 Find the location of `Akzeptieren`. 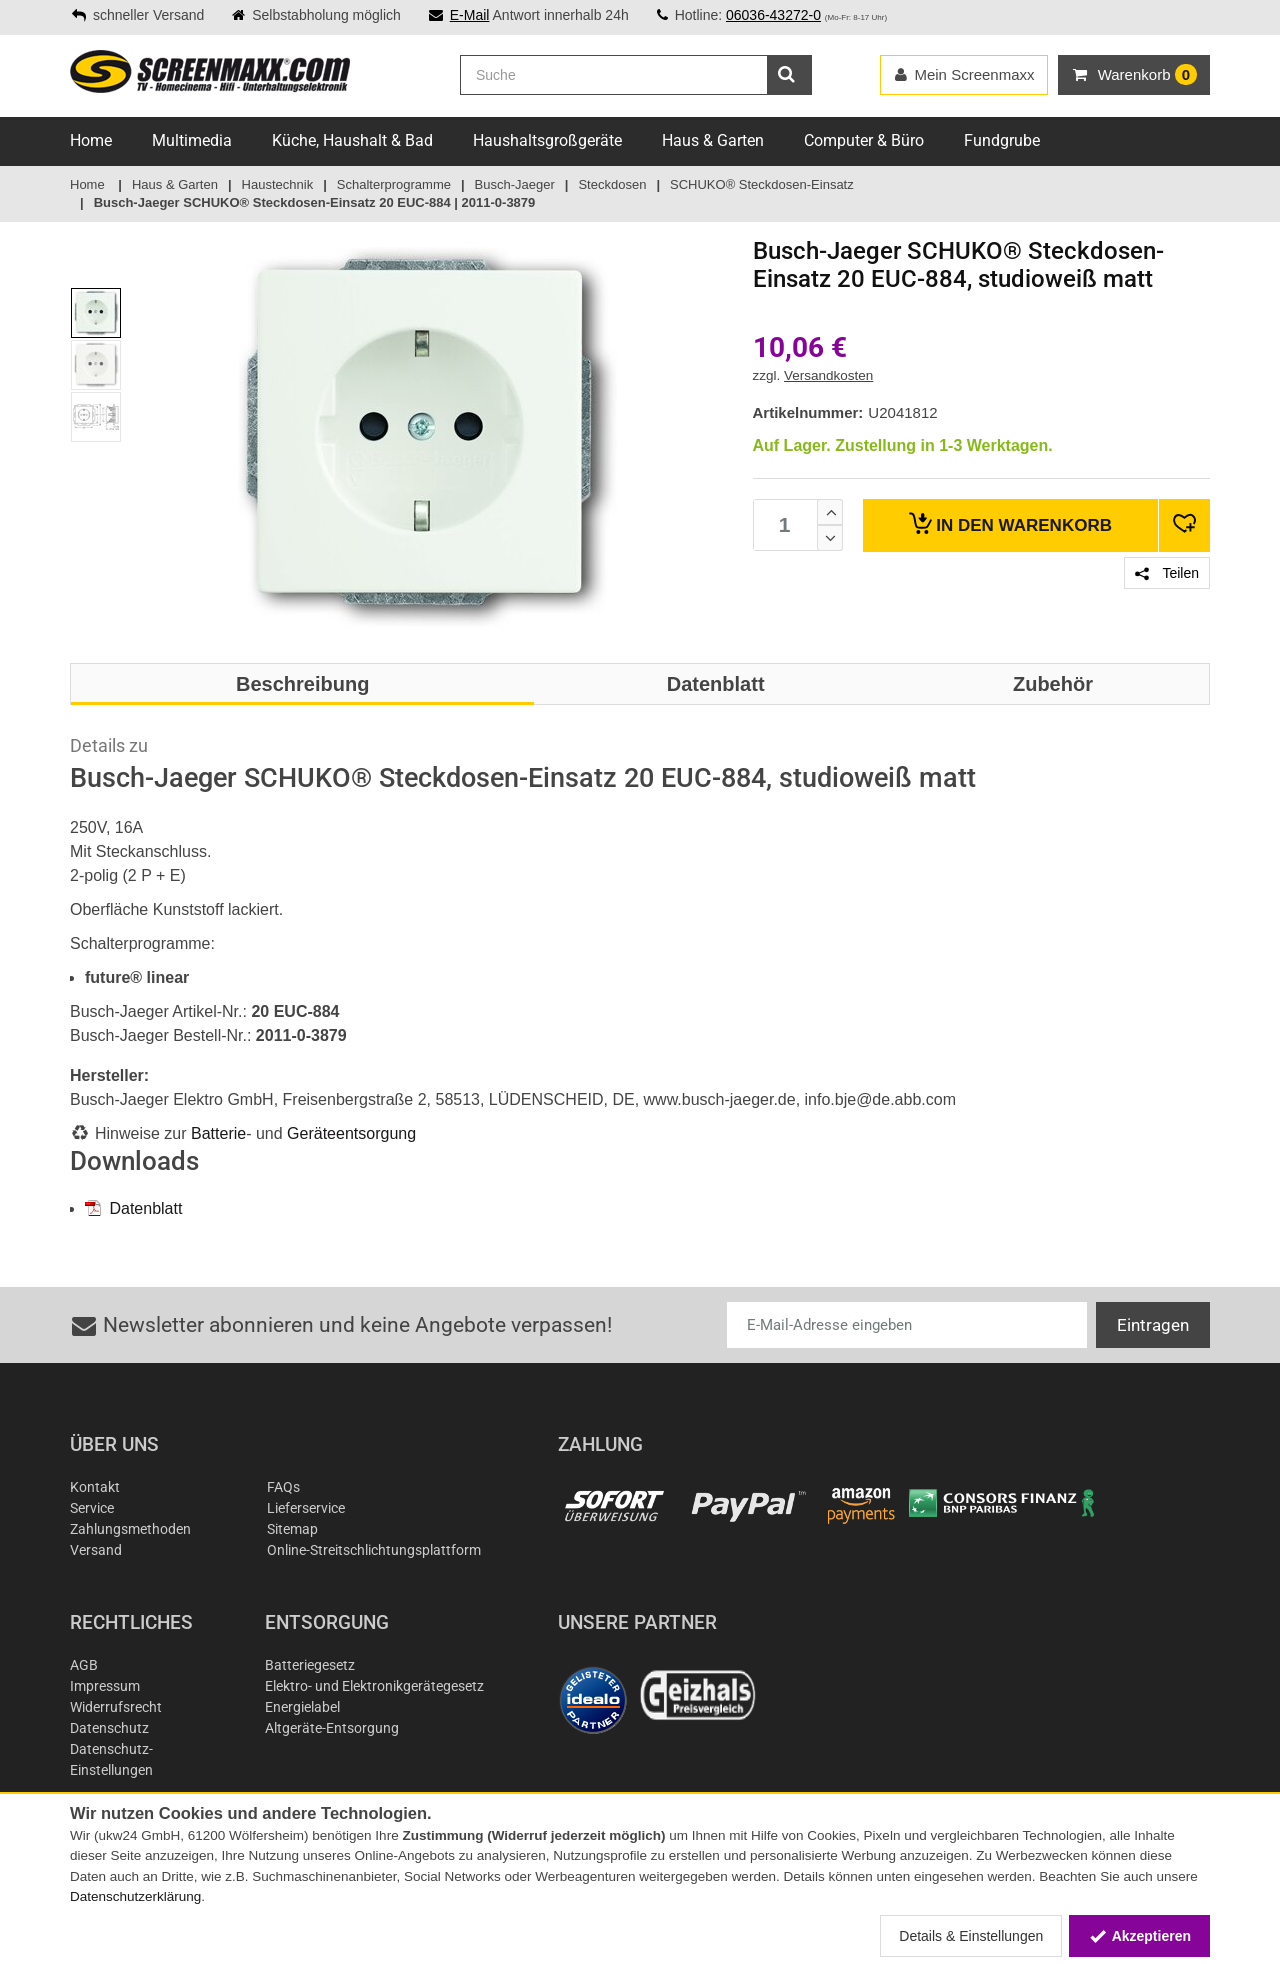

Akzeptieren is located at coordinates (1139, 1936).